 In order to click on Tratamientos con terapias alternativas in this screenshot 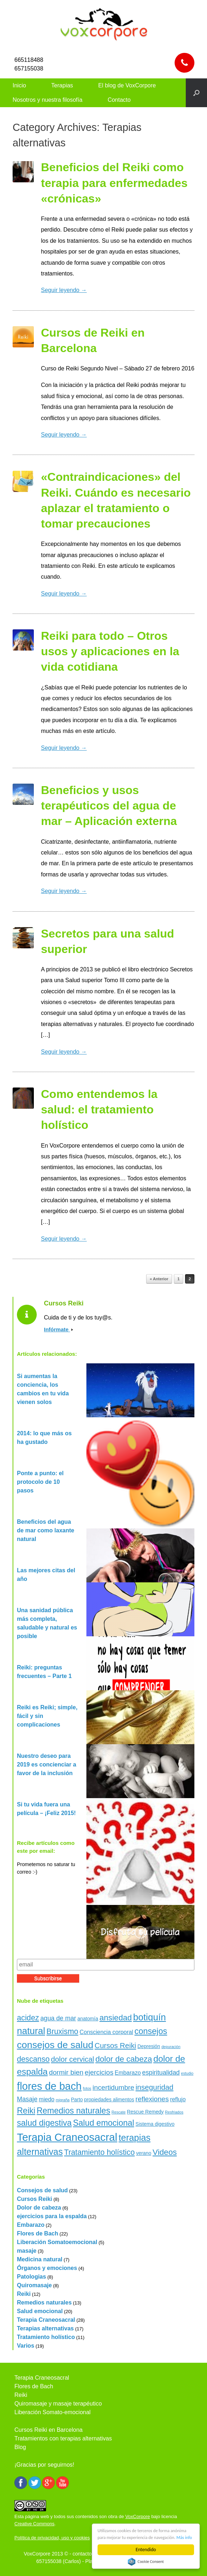, I will do `click(63, 2438)`.